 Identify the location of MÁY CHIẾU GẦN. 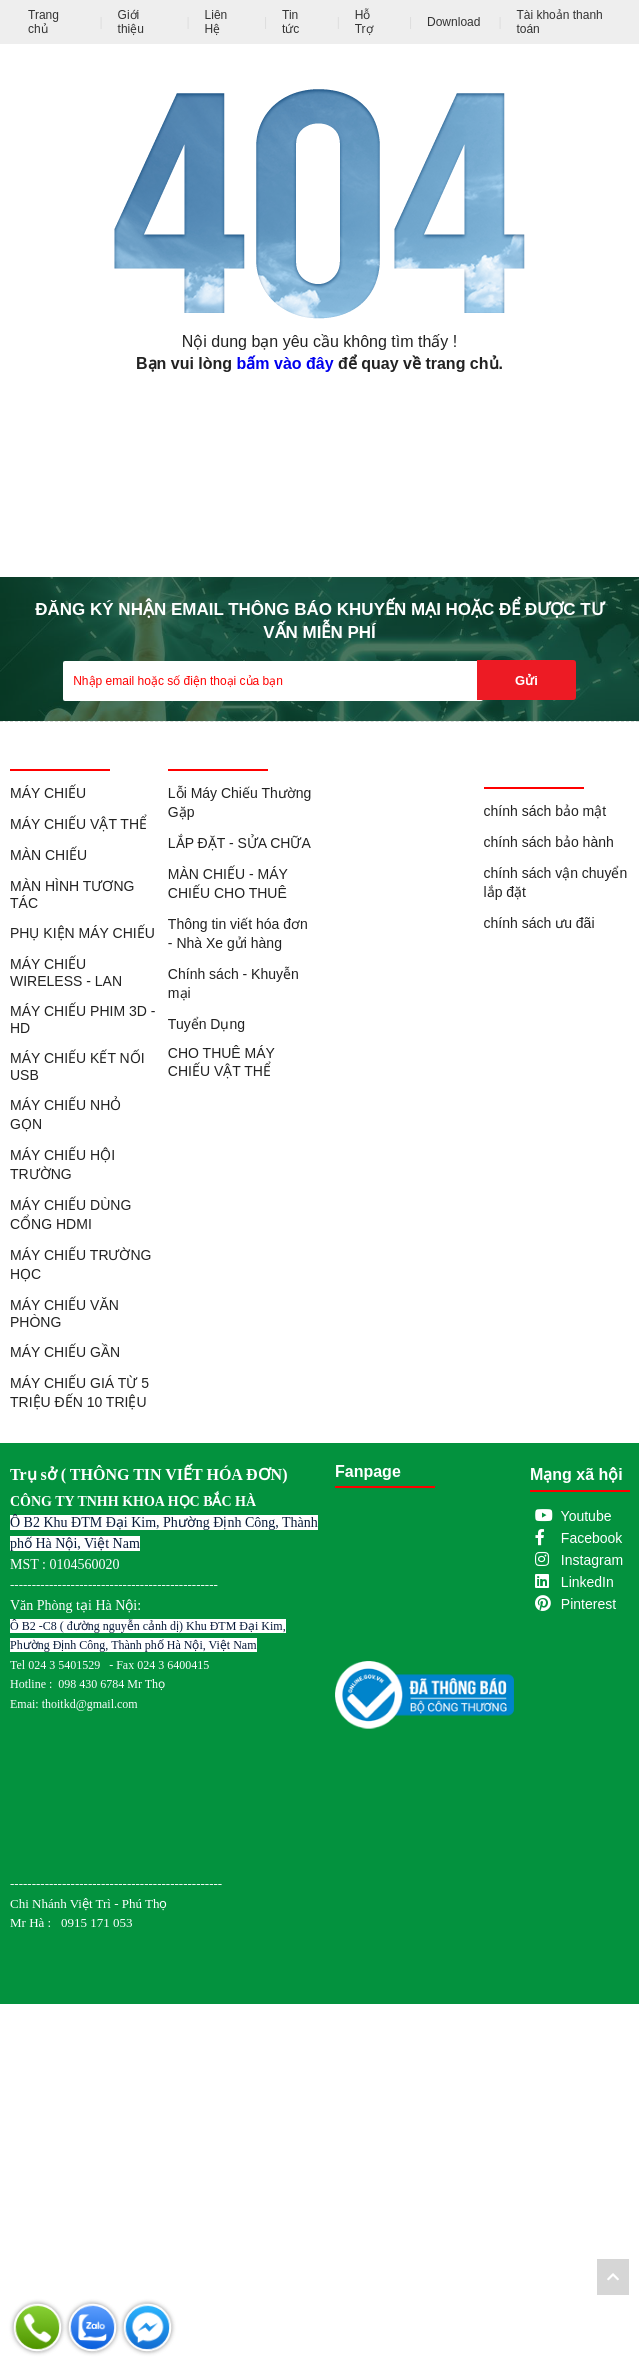
(65, 1352).